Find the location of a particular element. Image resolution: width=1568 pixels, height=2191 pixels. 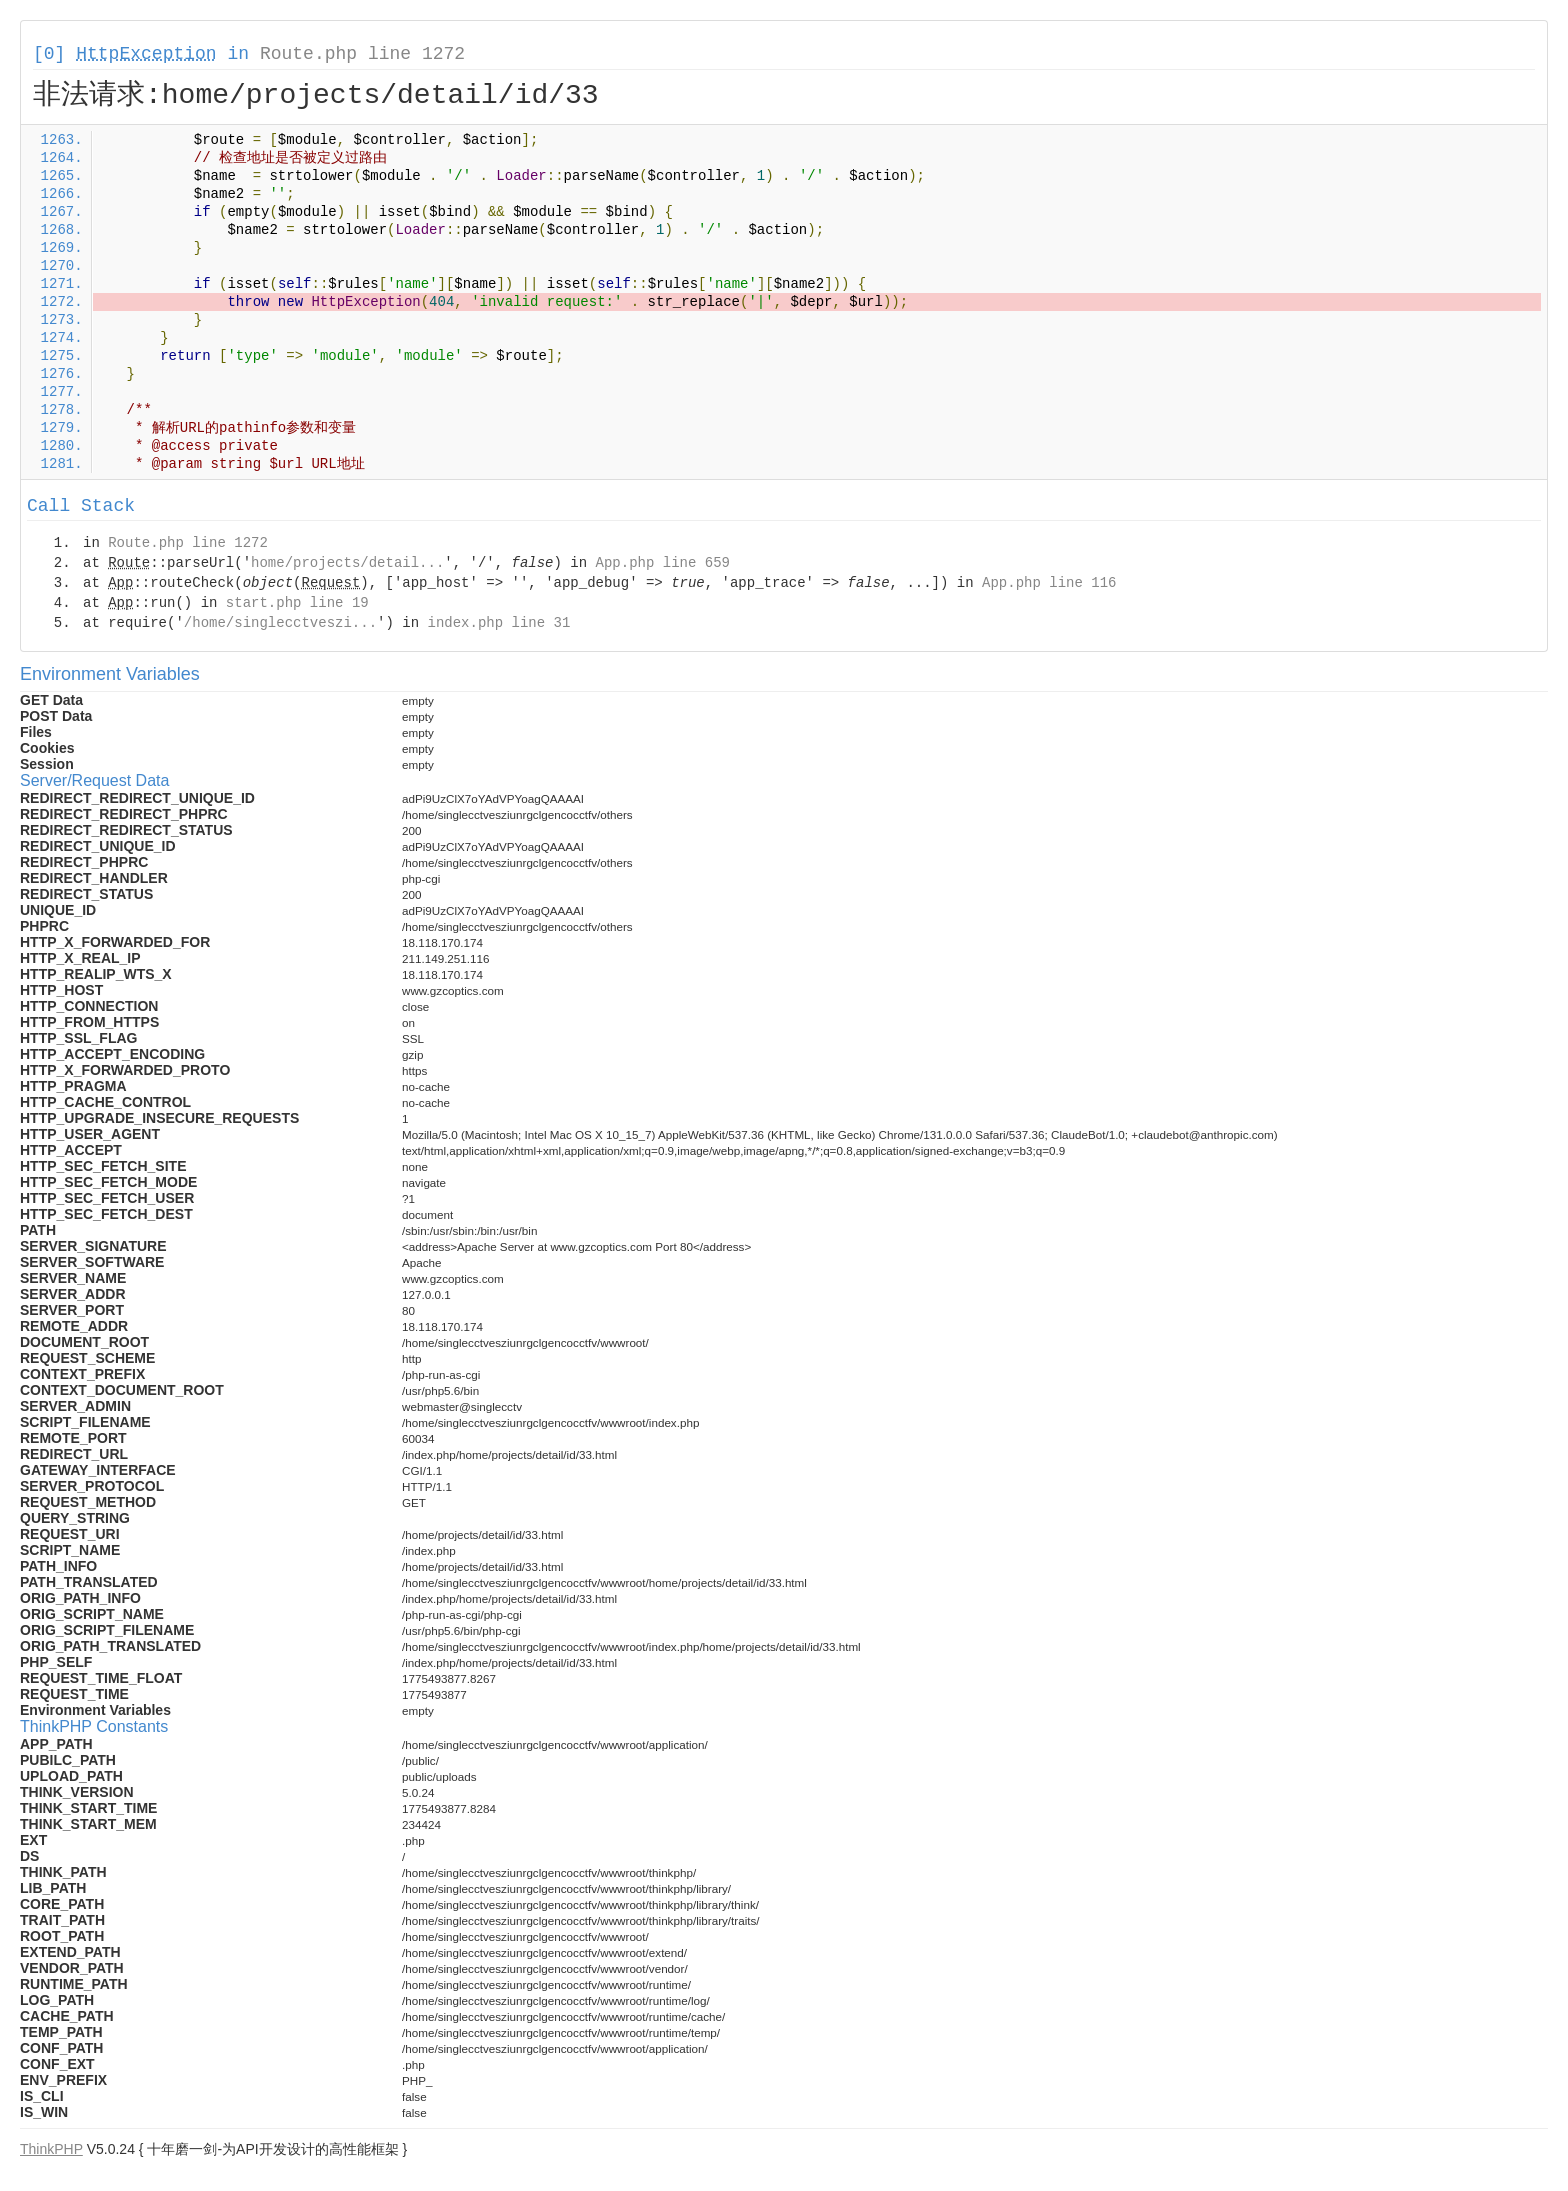

App.php line 116 is located at coordinates (1049, 583).